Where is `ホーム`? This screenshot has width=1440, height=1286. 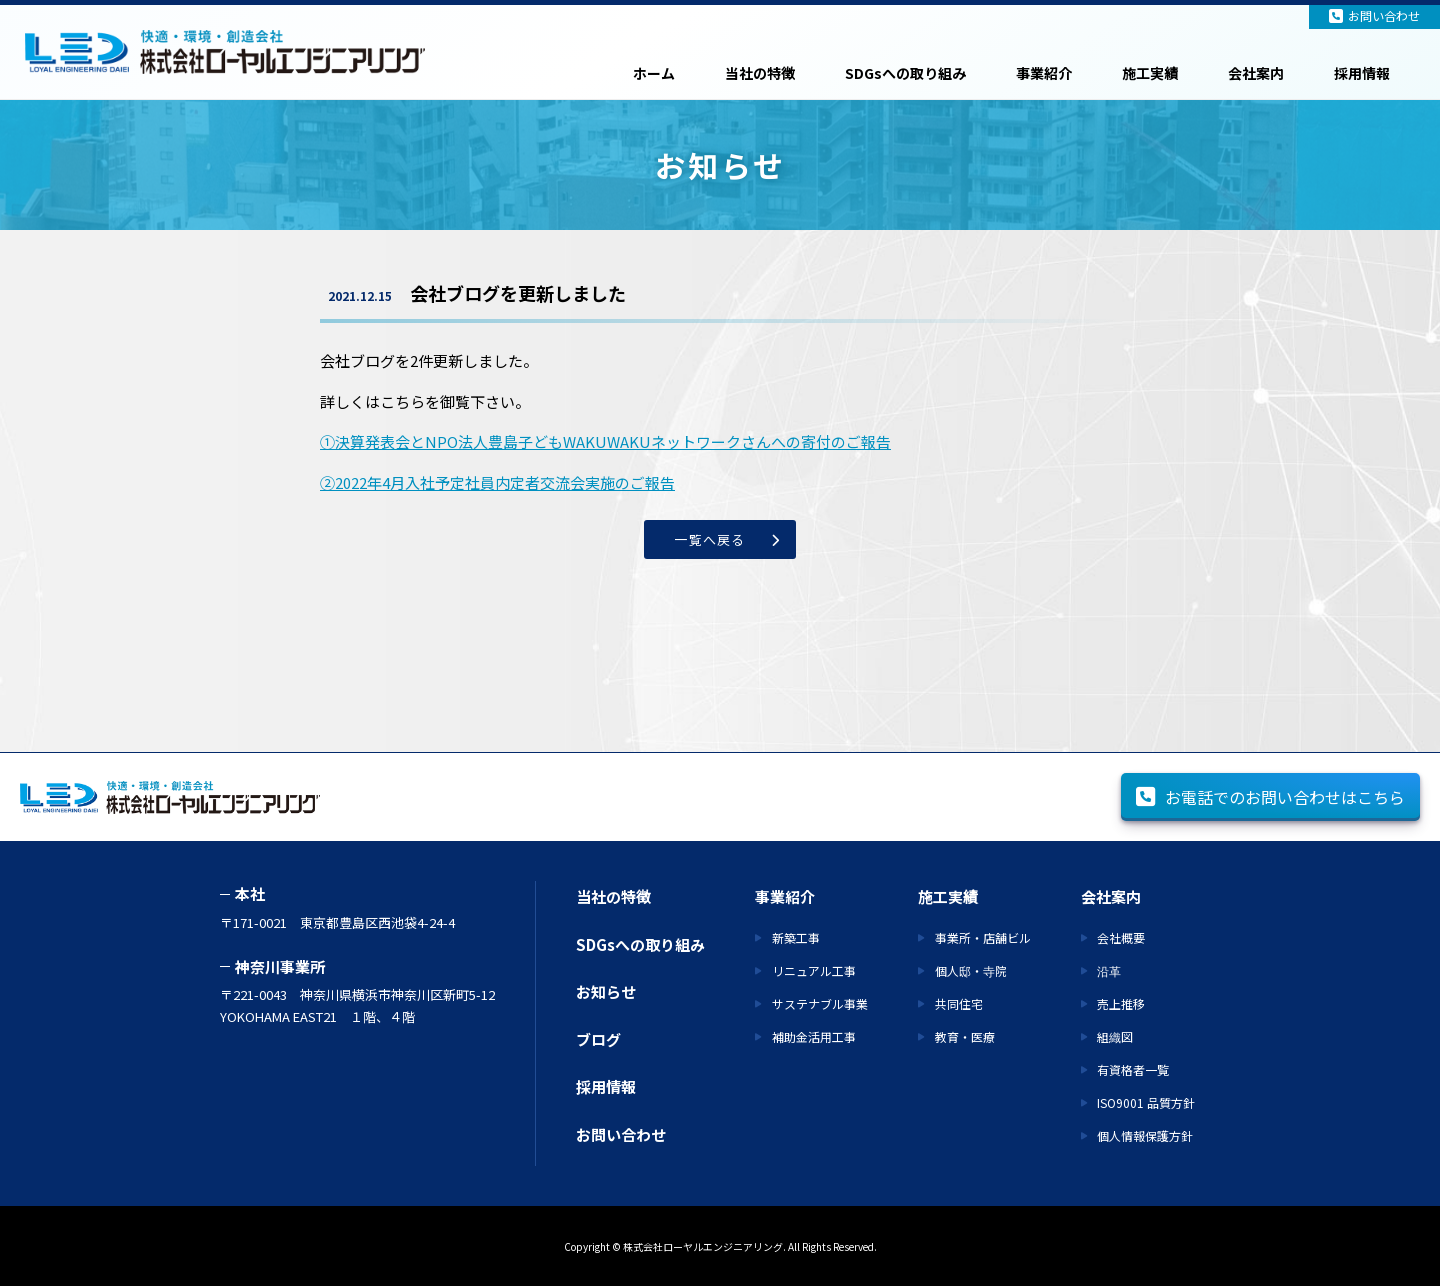 ホーム is located at coordinates (654, 73).